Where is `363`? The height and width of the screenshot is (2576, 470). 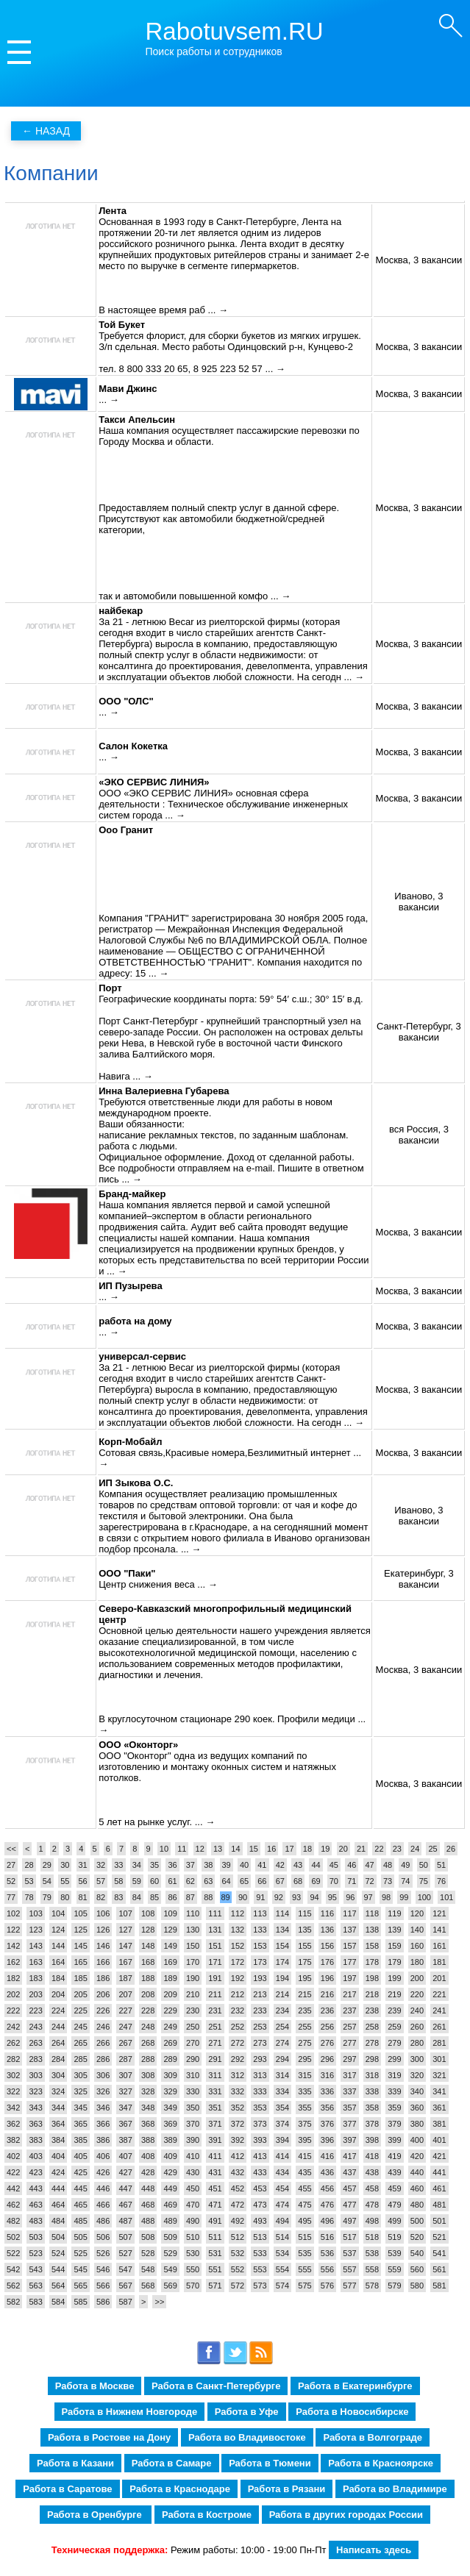
363 is located at coordinates (35, 2123).